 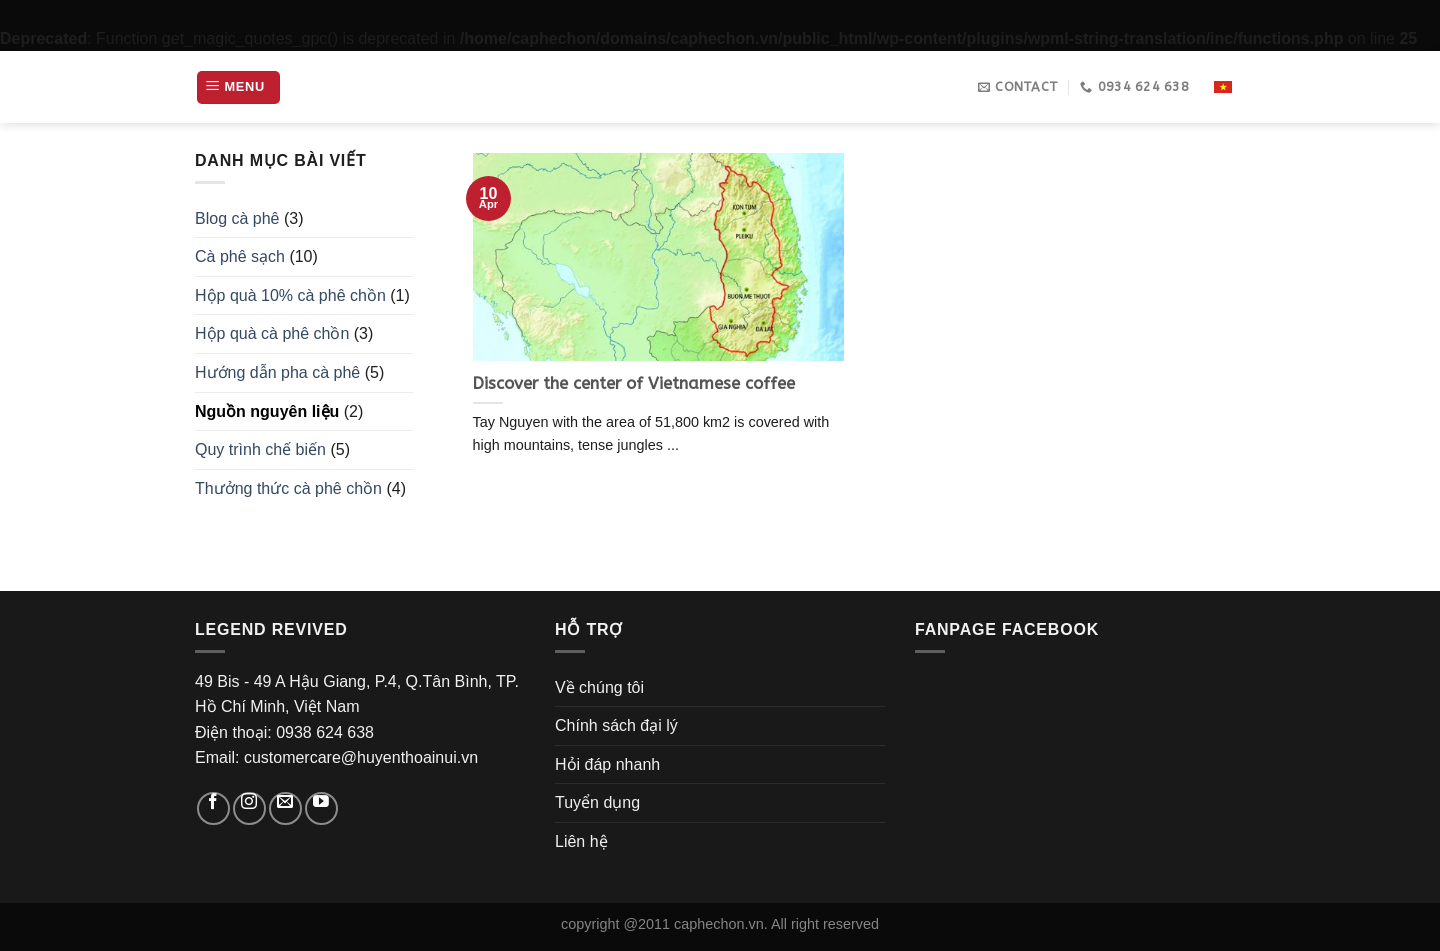 I want to click on Hỏi đáp nhanh, so click(x=607, y=764).